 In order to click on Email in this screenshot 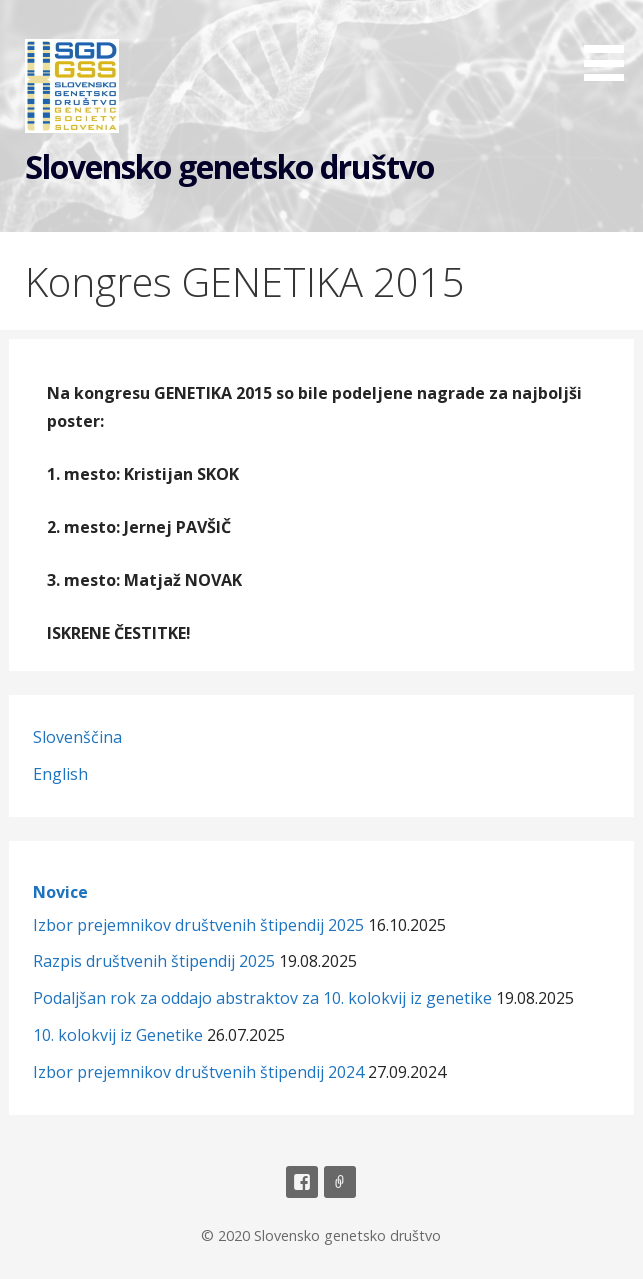, I will do `click(340, 1182)`.